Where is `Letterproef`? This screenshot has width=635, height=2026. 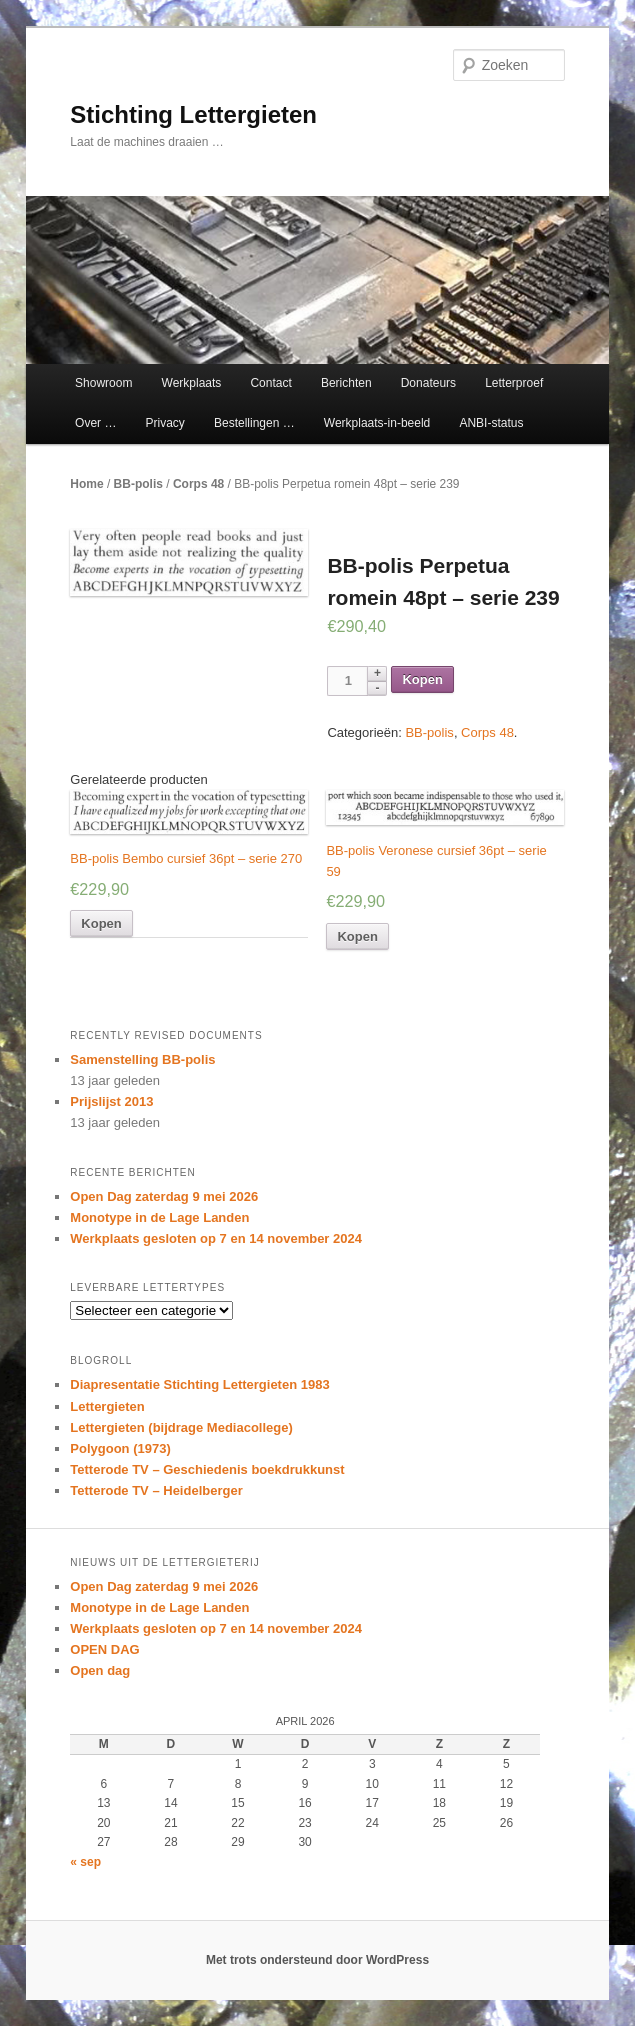
Letterproef is located at coordinates (514, 383).